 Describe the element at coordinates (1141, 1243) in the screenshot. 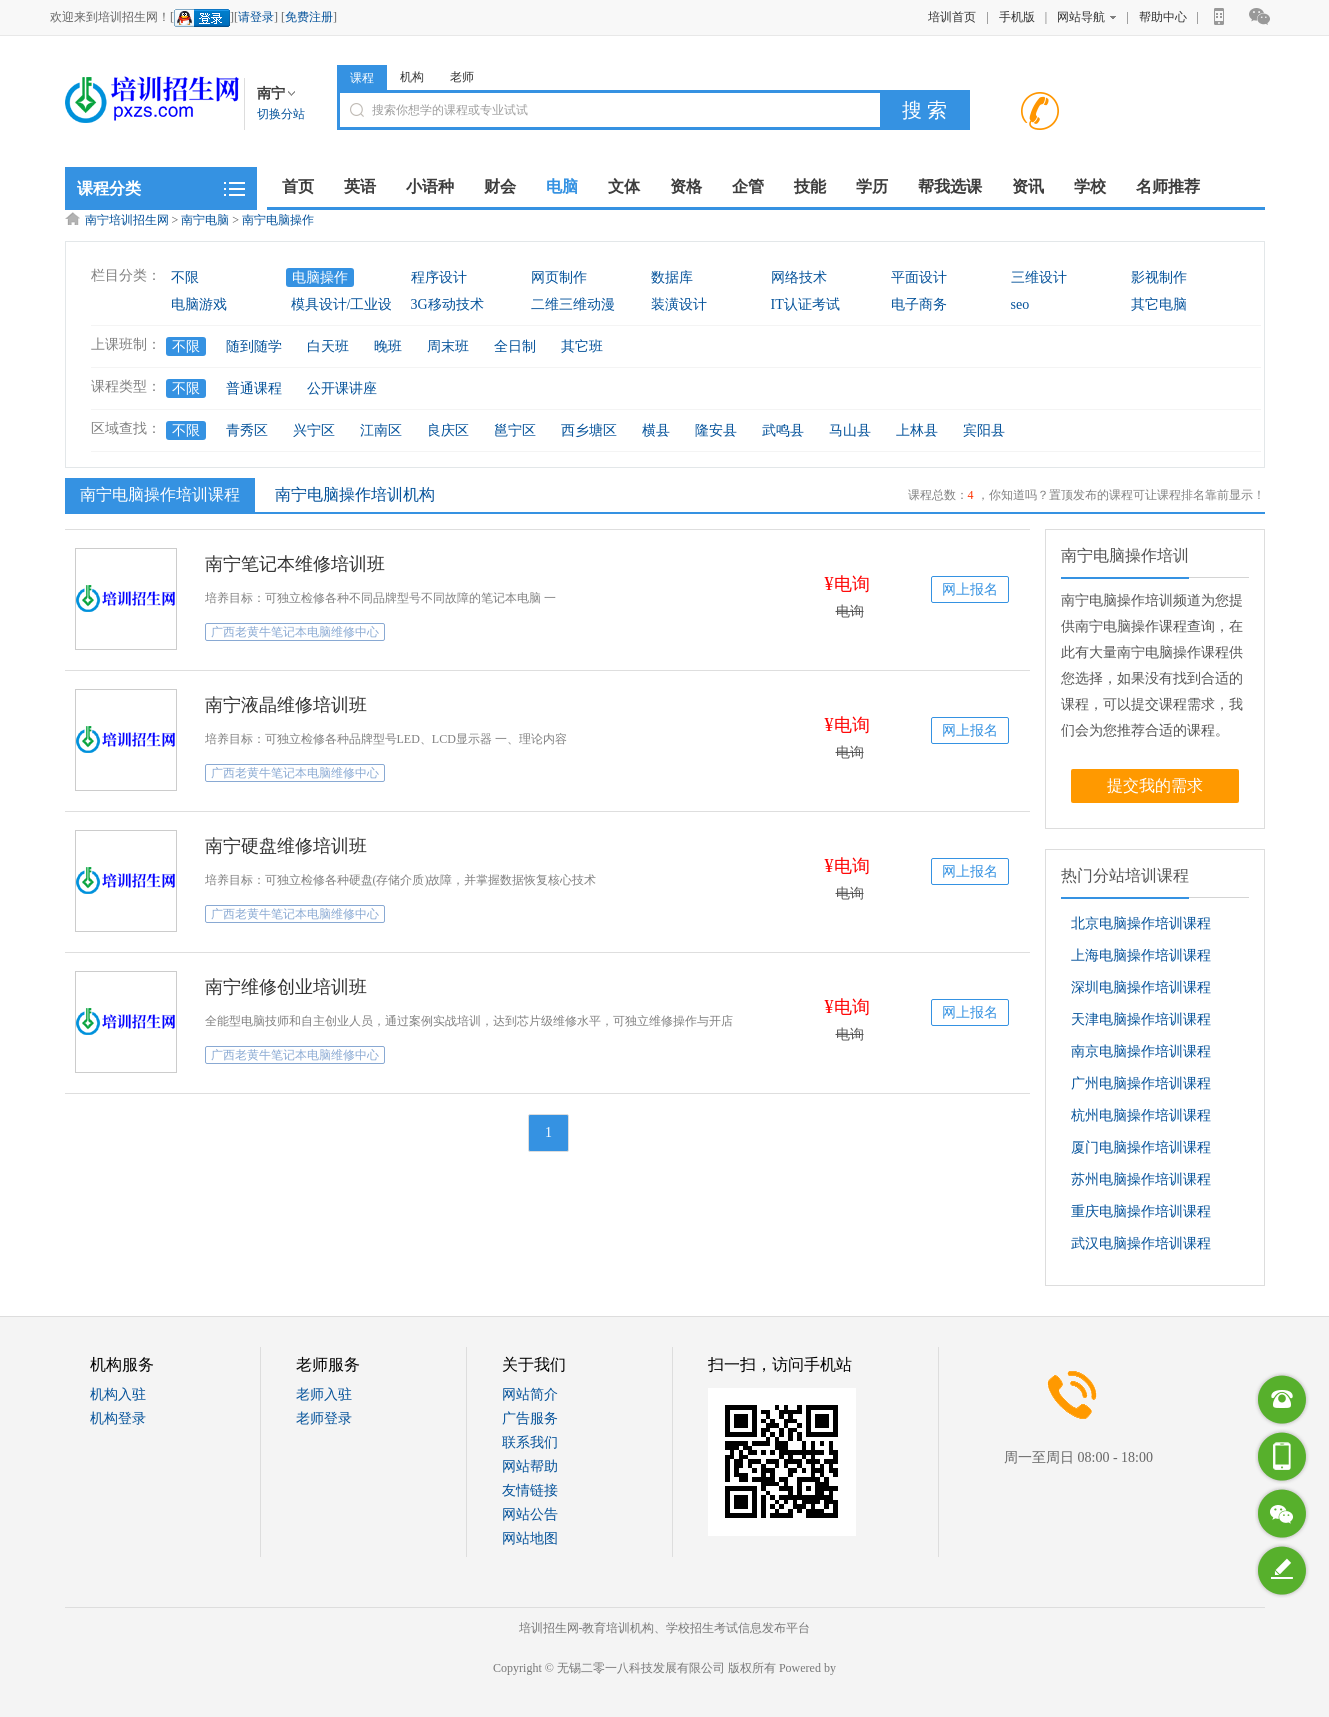

I see `武汉电脑操作培训课程` at that location.